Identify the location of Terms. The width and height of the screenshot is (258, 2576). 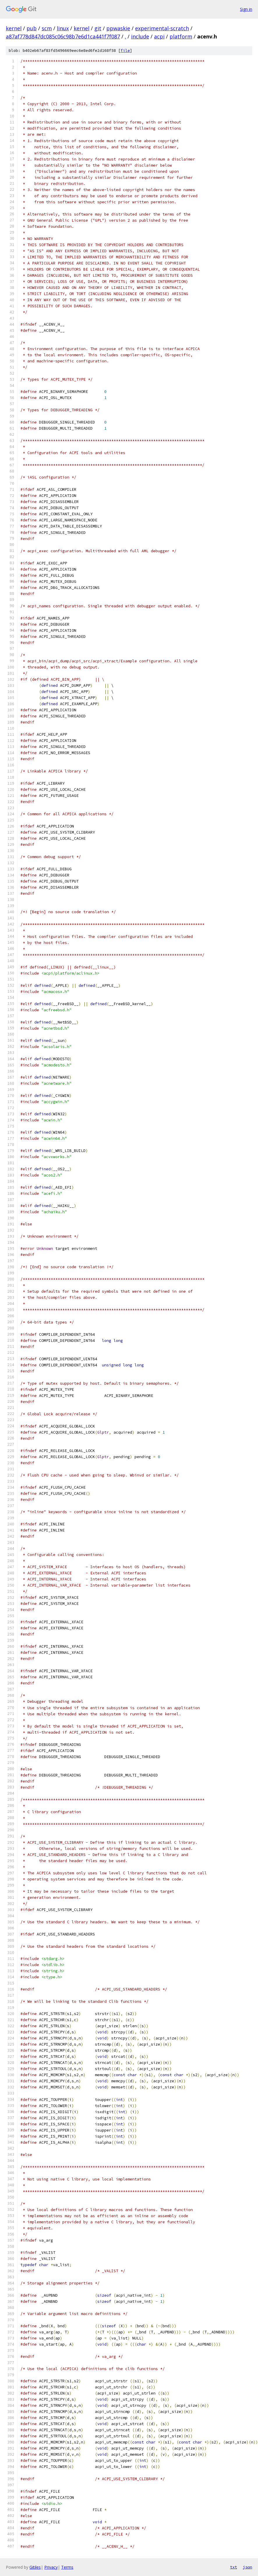
(67, 2567).